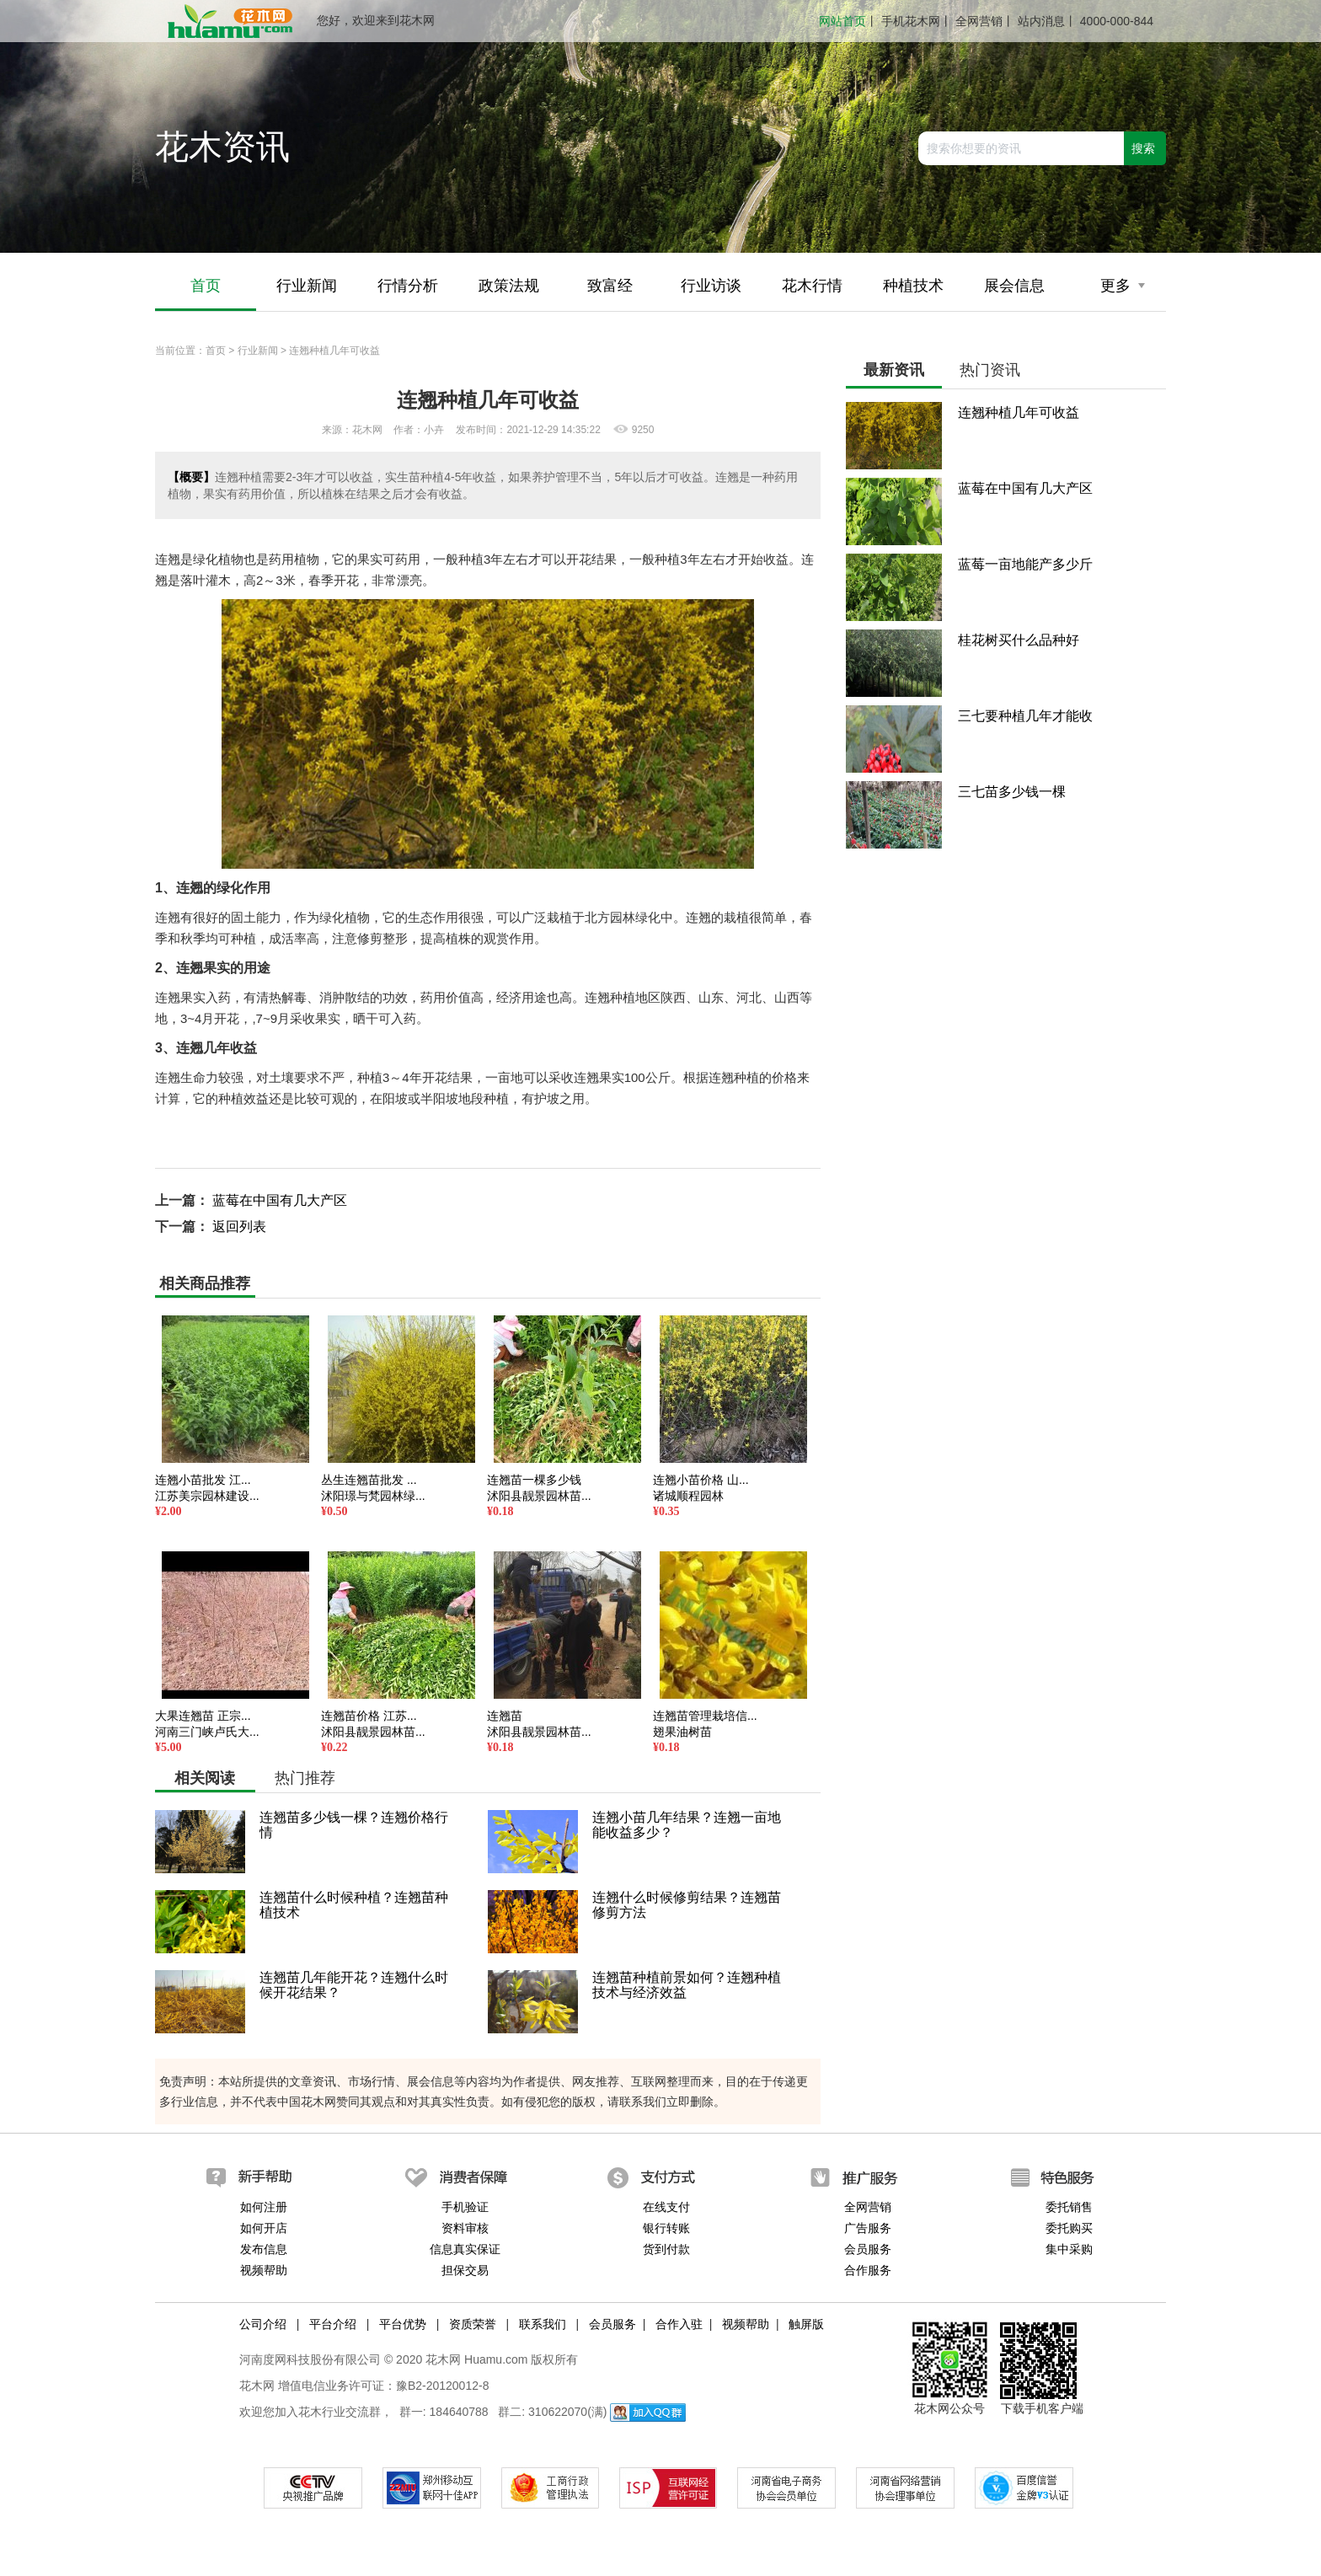 The width and height of the screenshot is (1321, 2576). What do you see at coordinates (207, 1496) in the screenshot?
I see `江苏美宗园林建设...` at bounding box center [207, 1496].